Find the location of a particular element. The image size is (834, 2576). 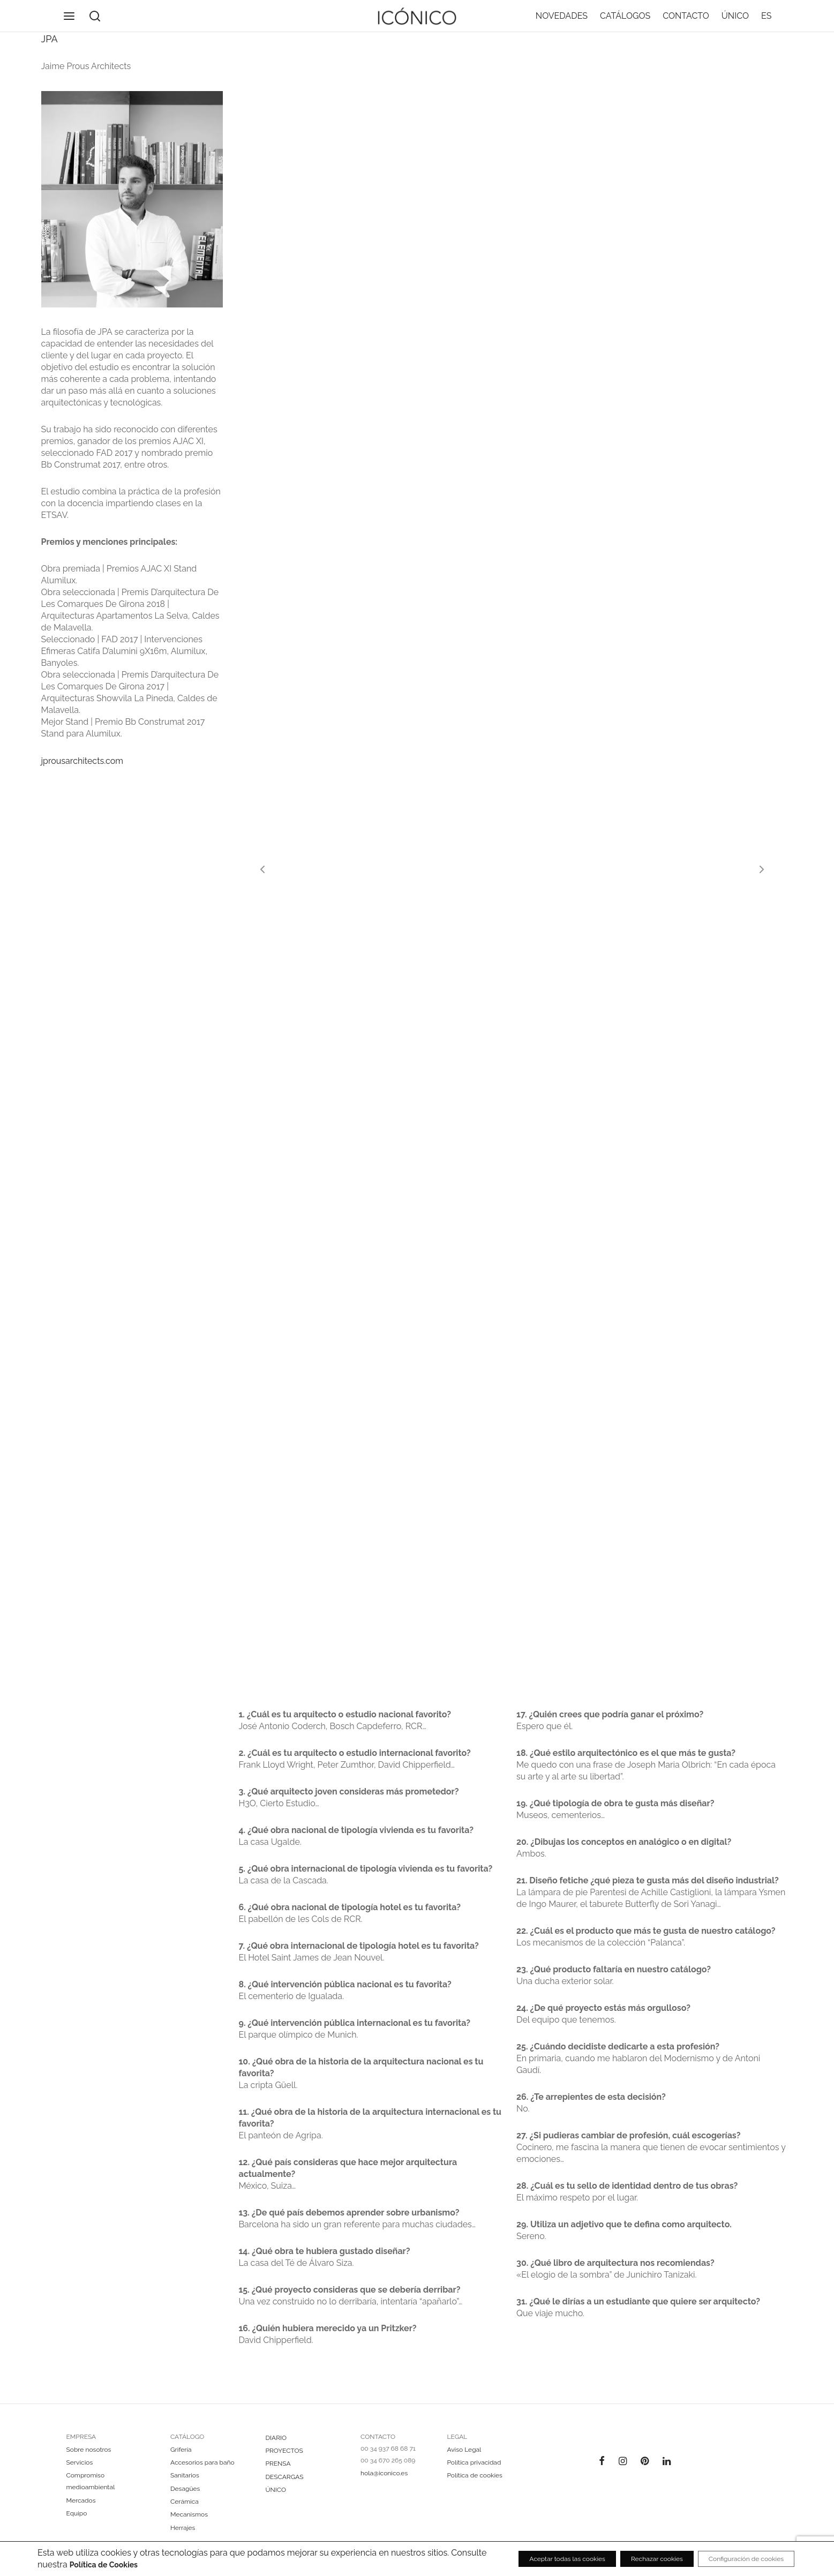

Política privacidad is located at coordinates (474, 2462).